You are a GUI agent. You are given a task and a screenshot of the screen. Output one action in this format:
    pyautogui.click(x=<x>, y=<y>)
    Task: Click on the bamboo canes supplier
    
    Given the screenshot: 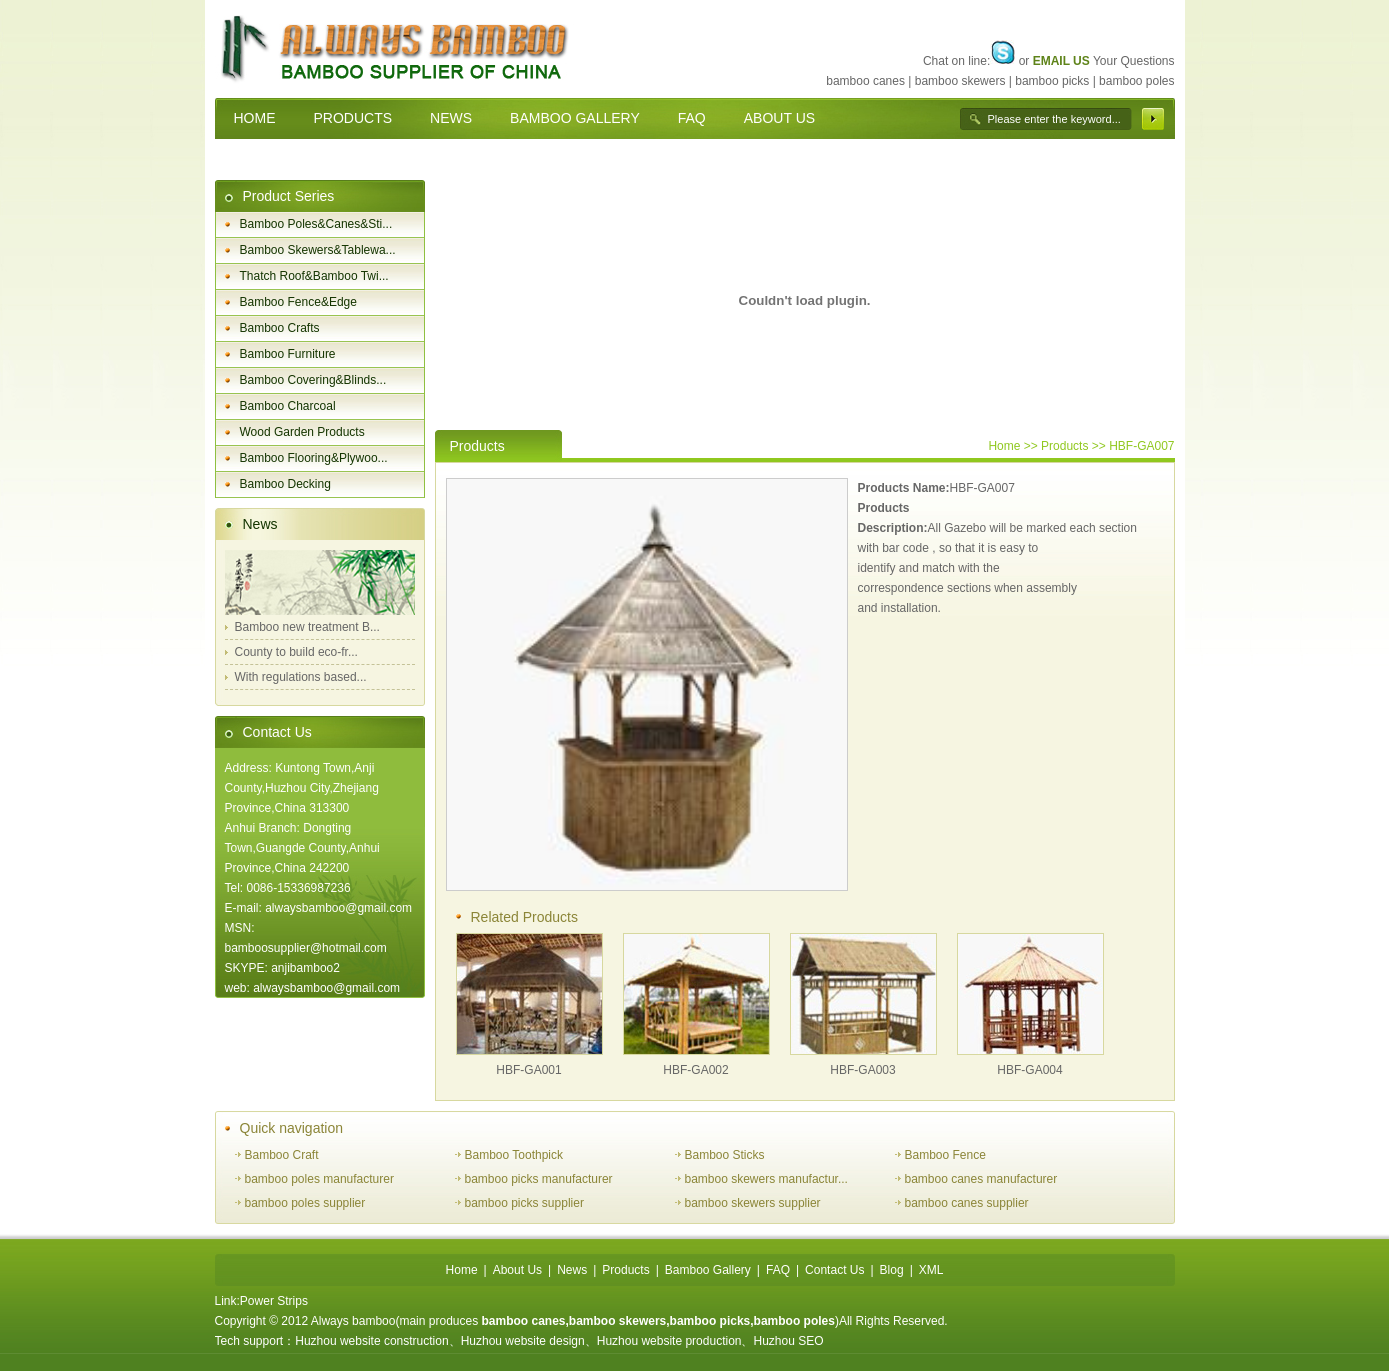 What is the action you would take?
    pyautogui.click(x=967, y=1203)
    